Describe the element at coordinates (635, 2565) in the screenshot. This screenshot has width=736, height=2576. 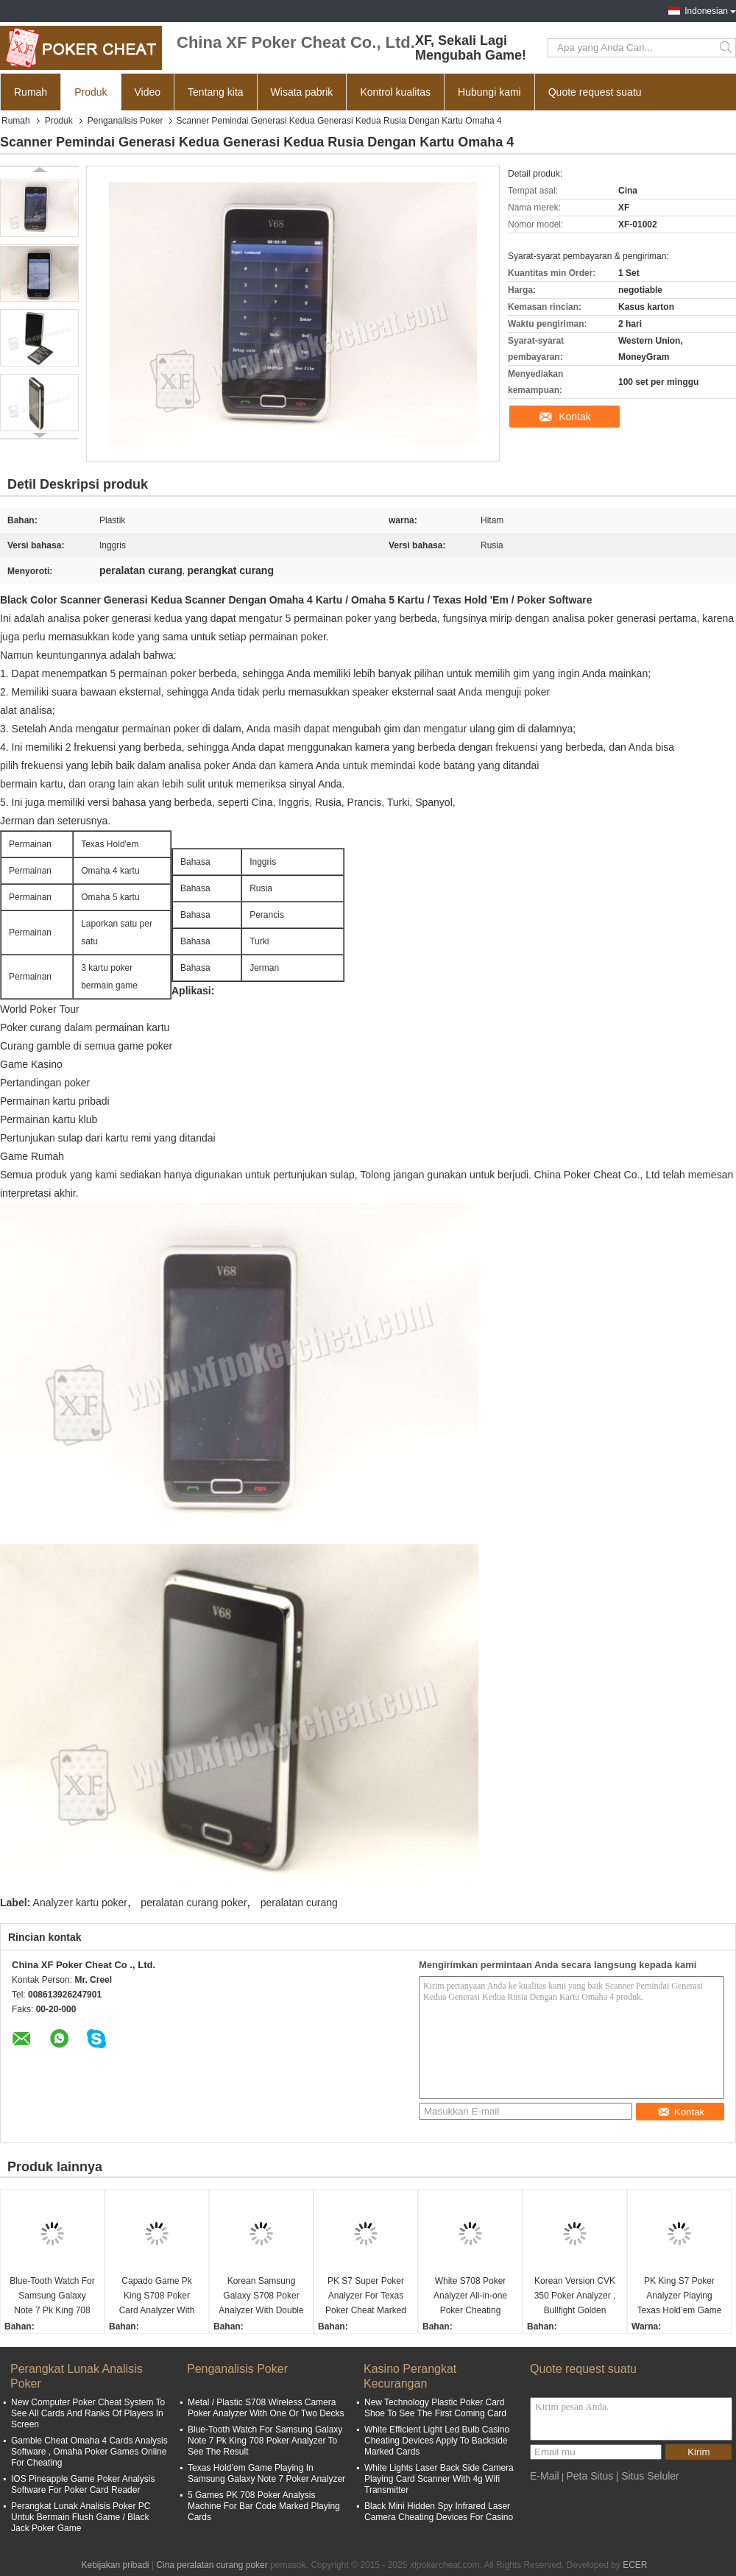
I see `ECER` at that location.